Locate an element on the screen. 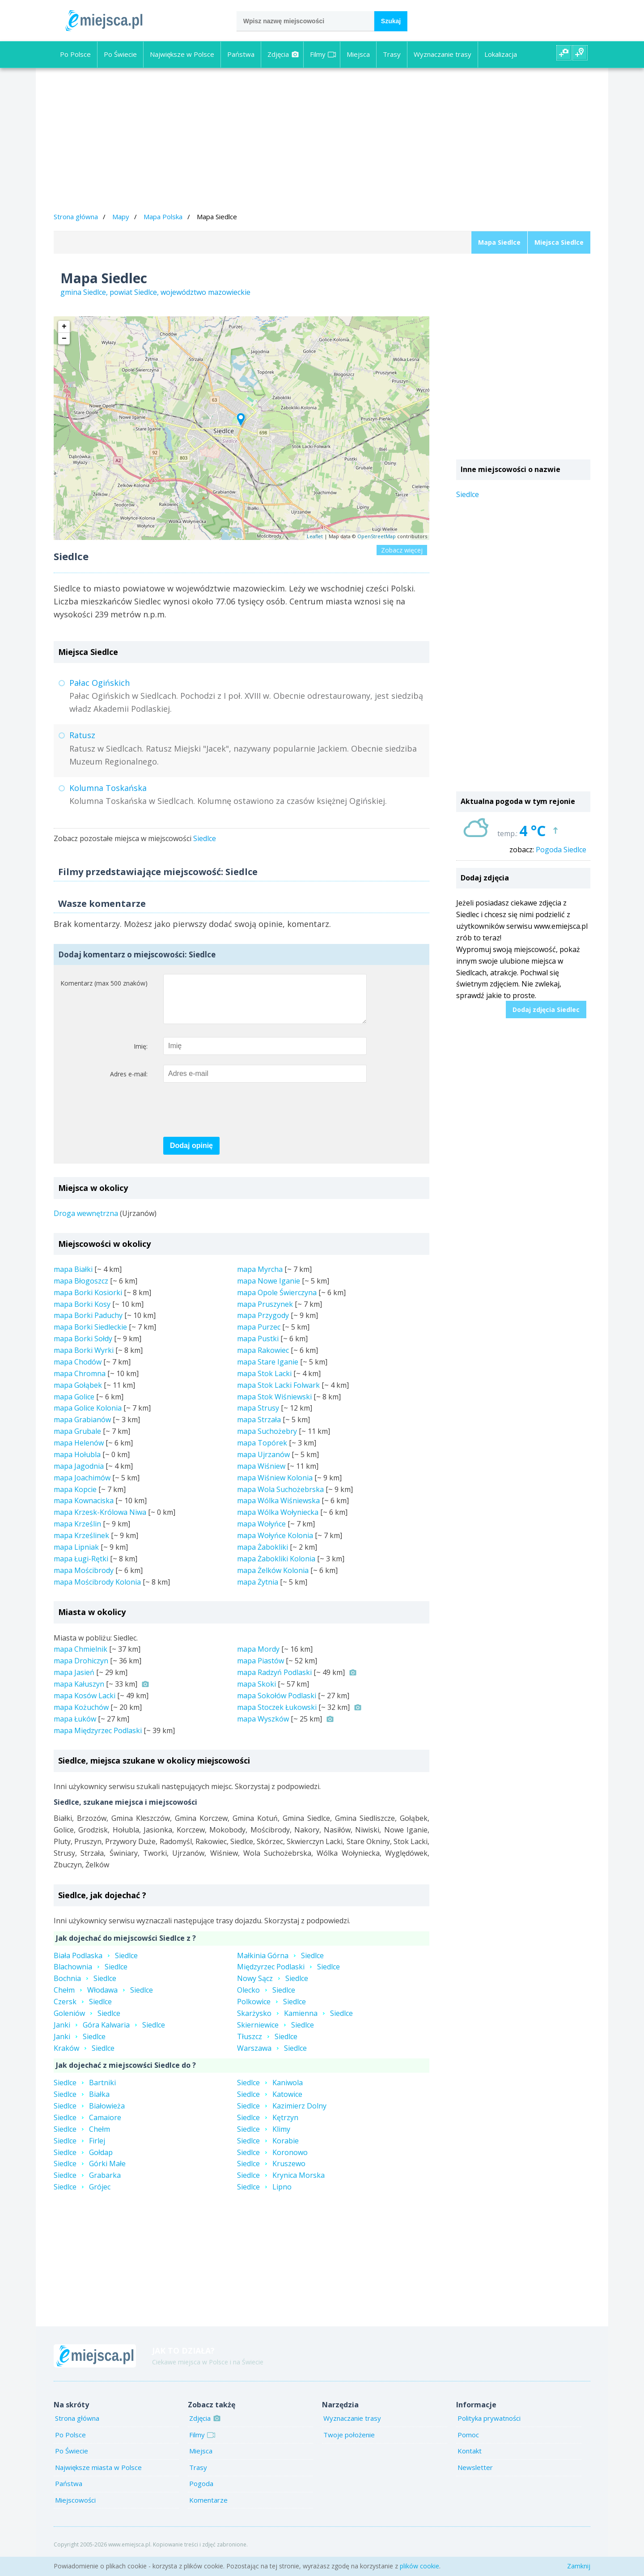 Image resolution: width=644 pixels, height=2576 pixels. mapa Borki Kosiorki is located at coordinates (88, 1301).